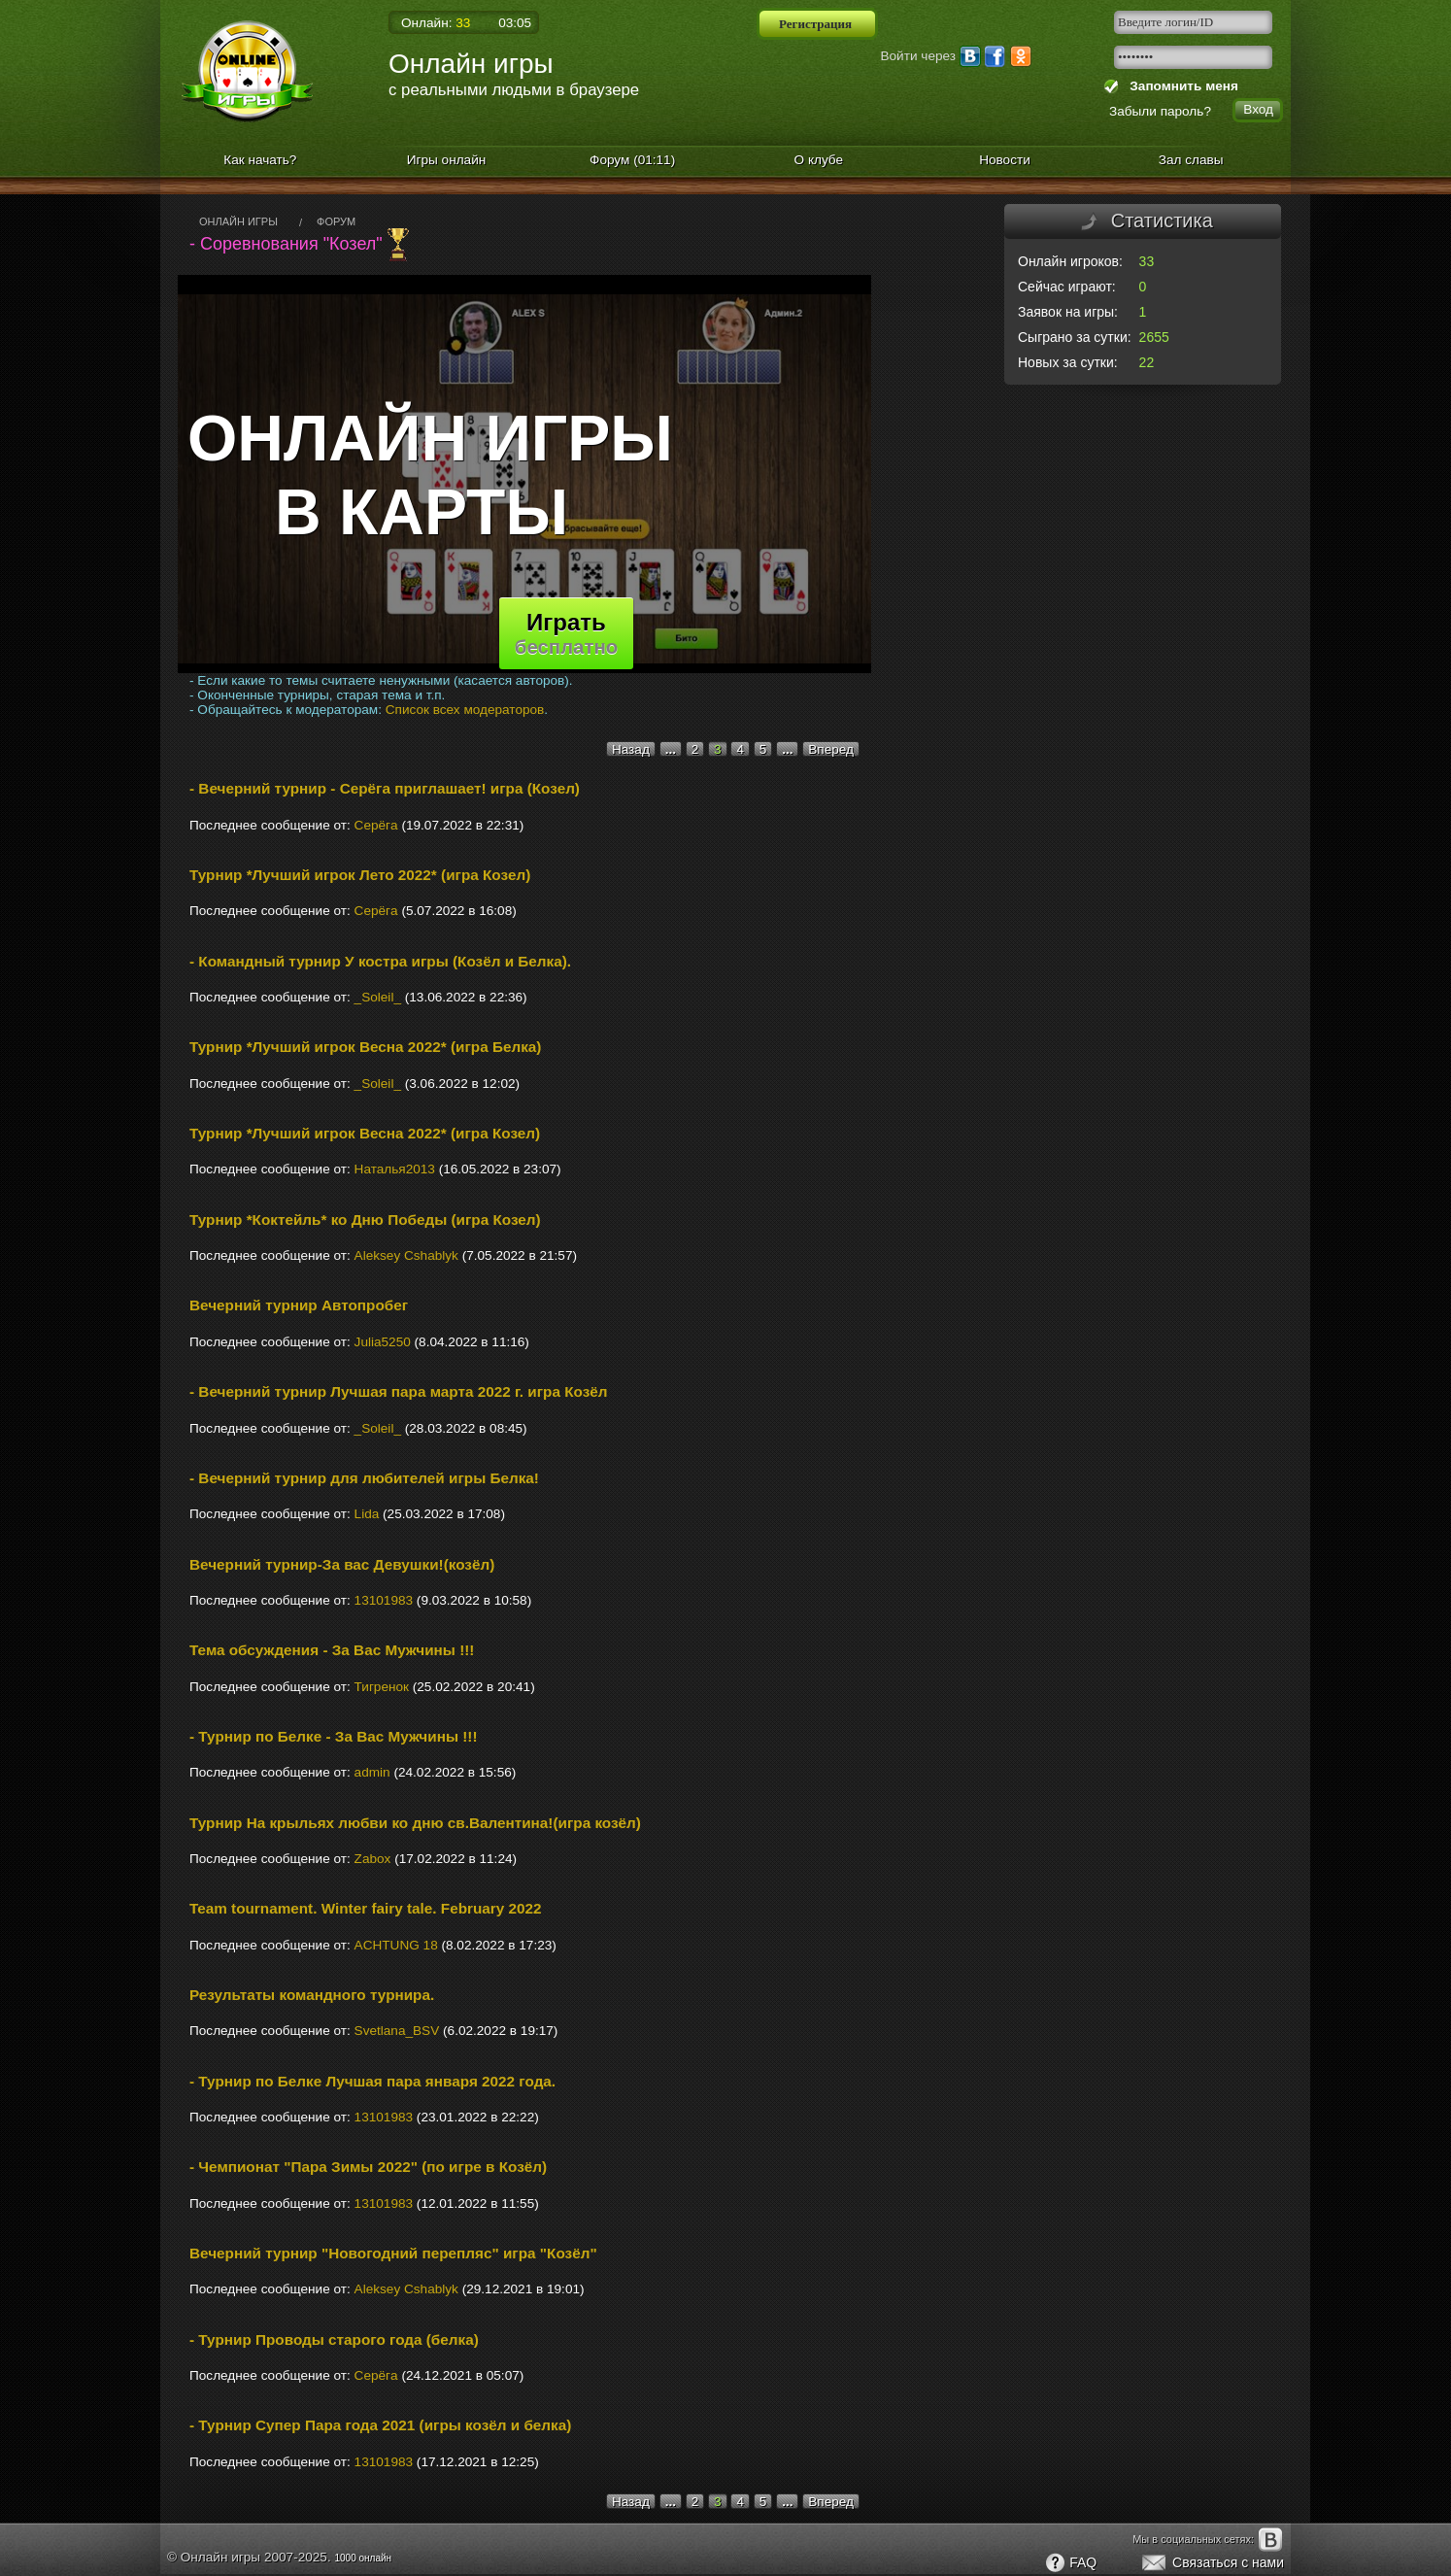 The image size is (1451, 2576). I want to click on _Soleil_, so click(377, 997).